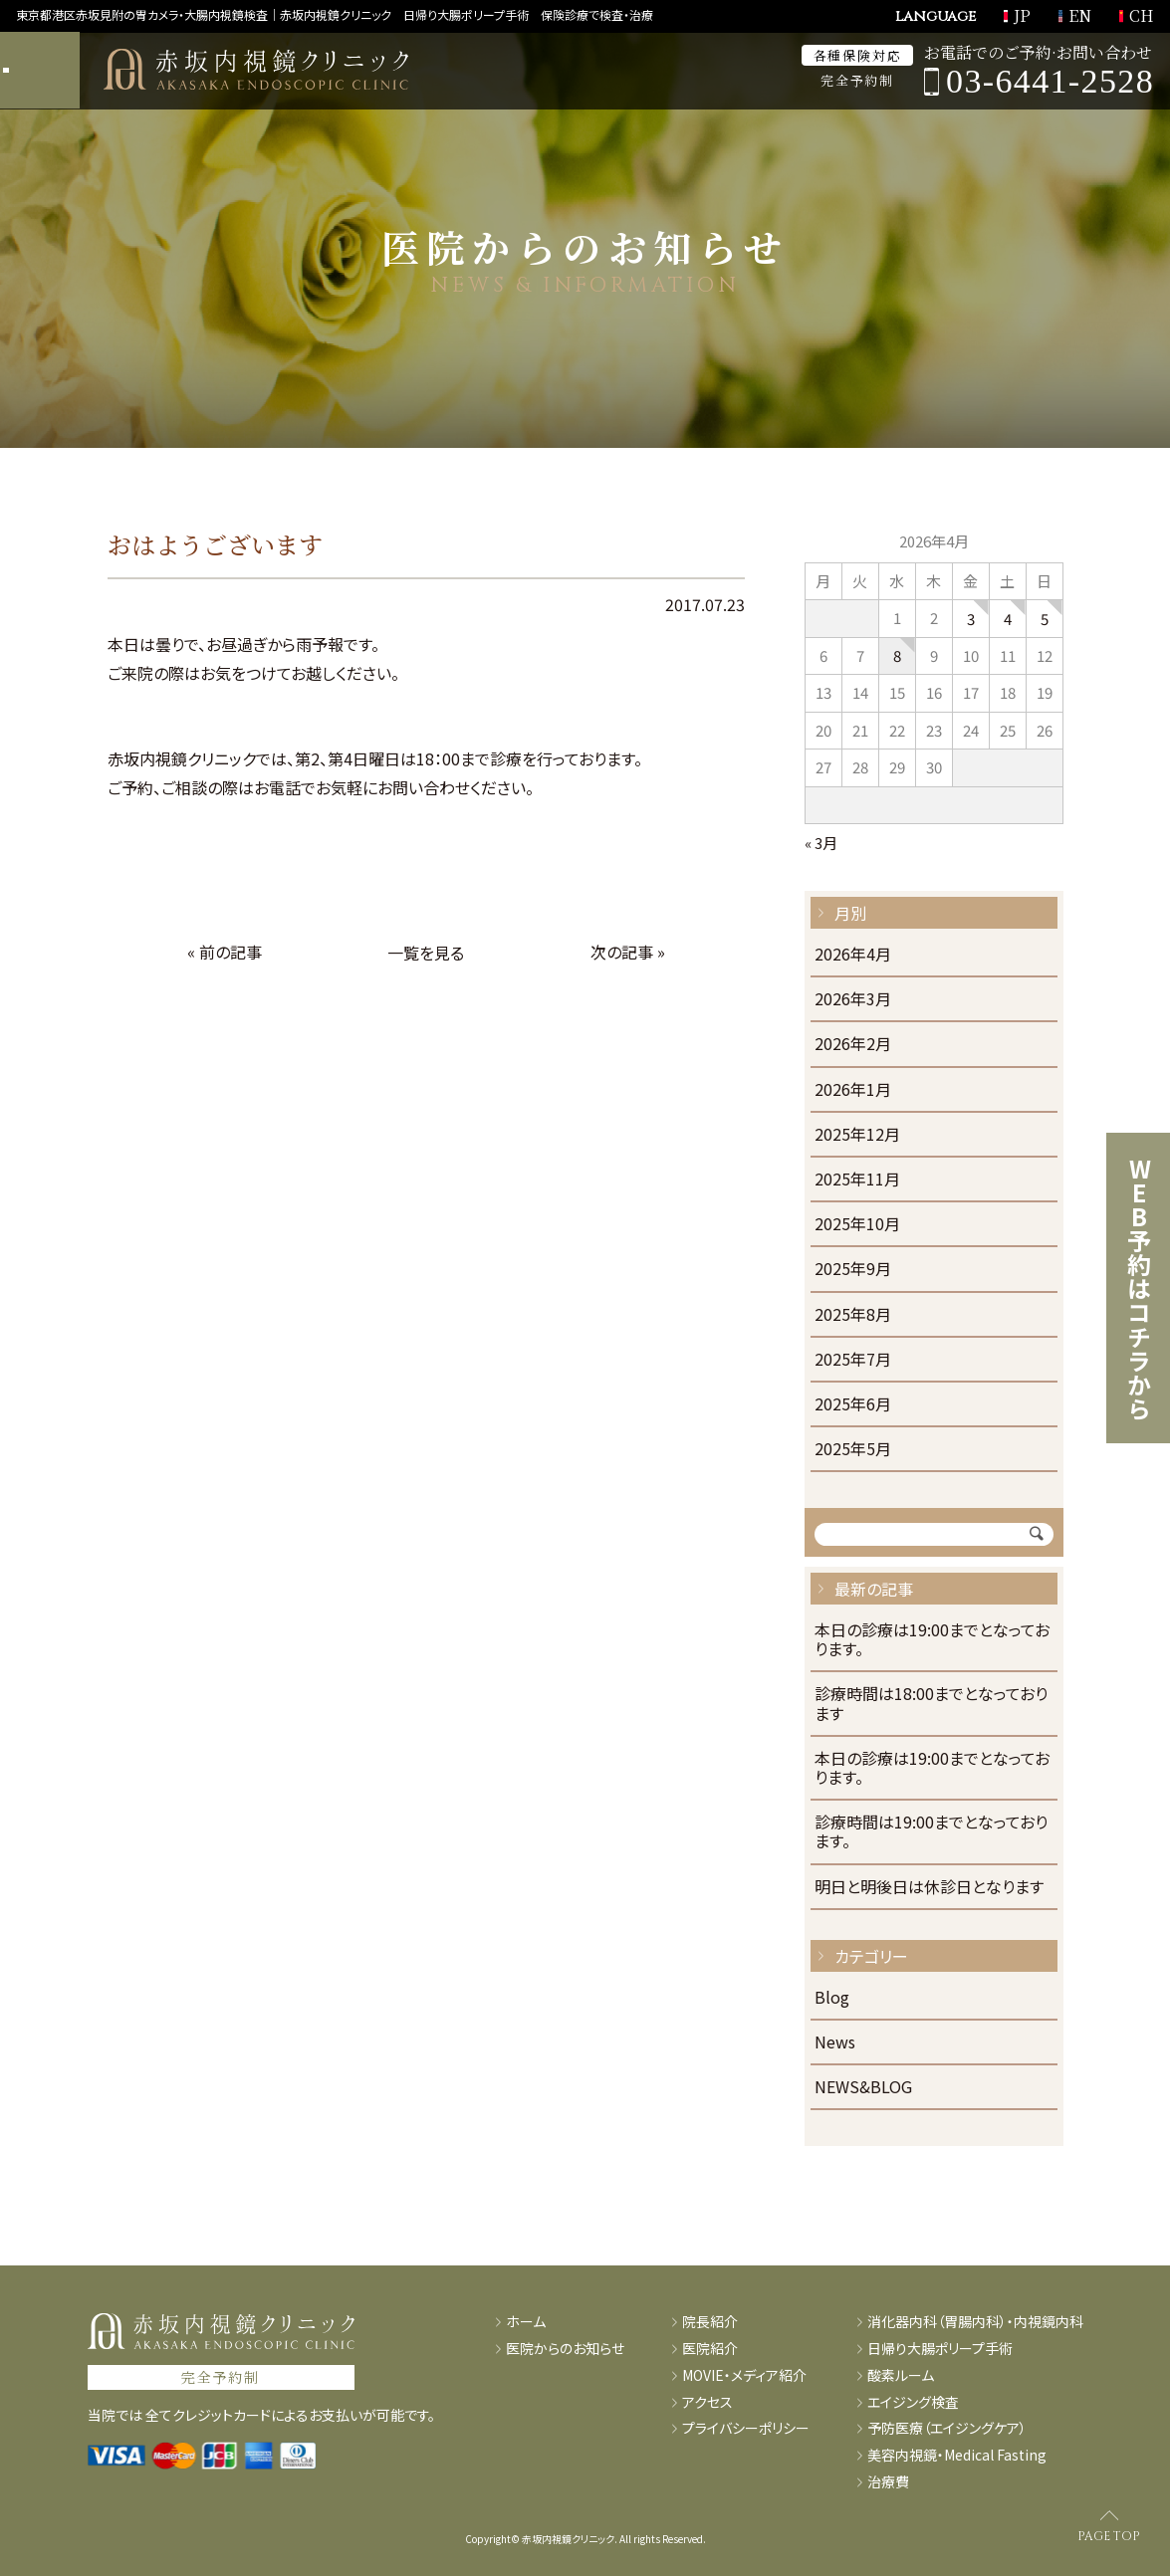  What do you see at coordinates (526, 2321) in the screenshot?
I see `ホーム` at bounding box center [526, 2321].